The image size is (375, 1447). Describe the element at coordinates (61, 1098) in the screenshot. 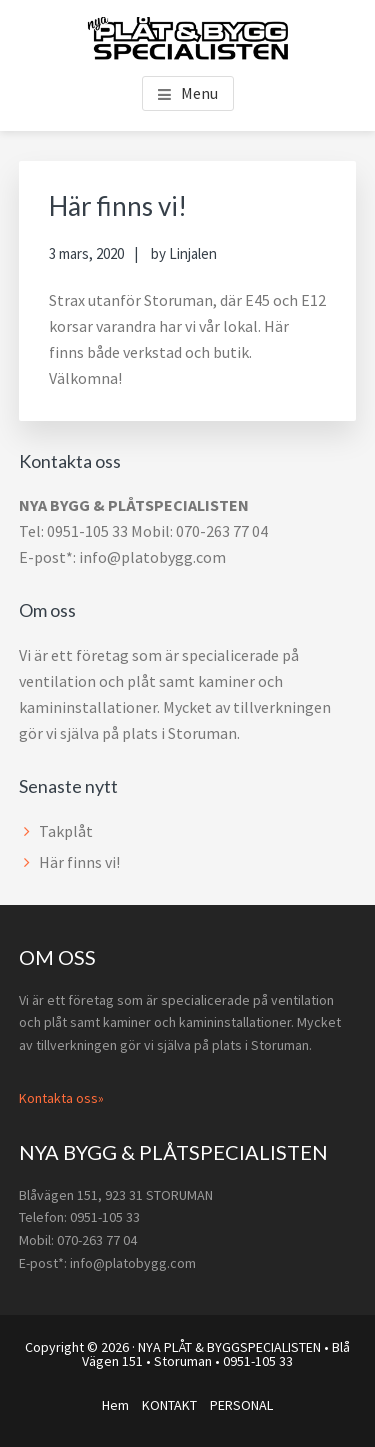

I see `Kontakta oss»` at that location.